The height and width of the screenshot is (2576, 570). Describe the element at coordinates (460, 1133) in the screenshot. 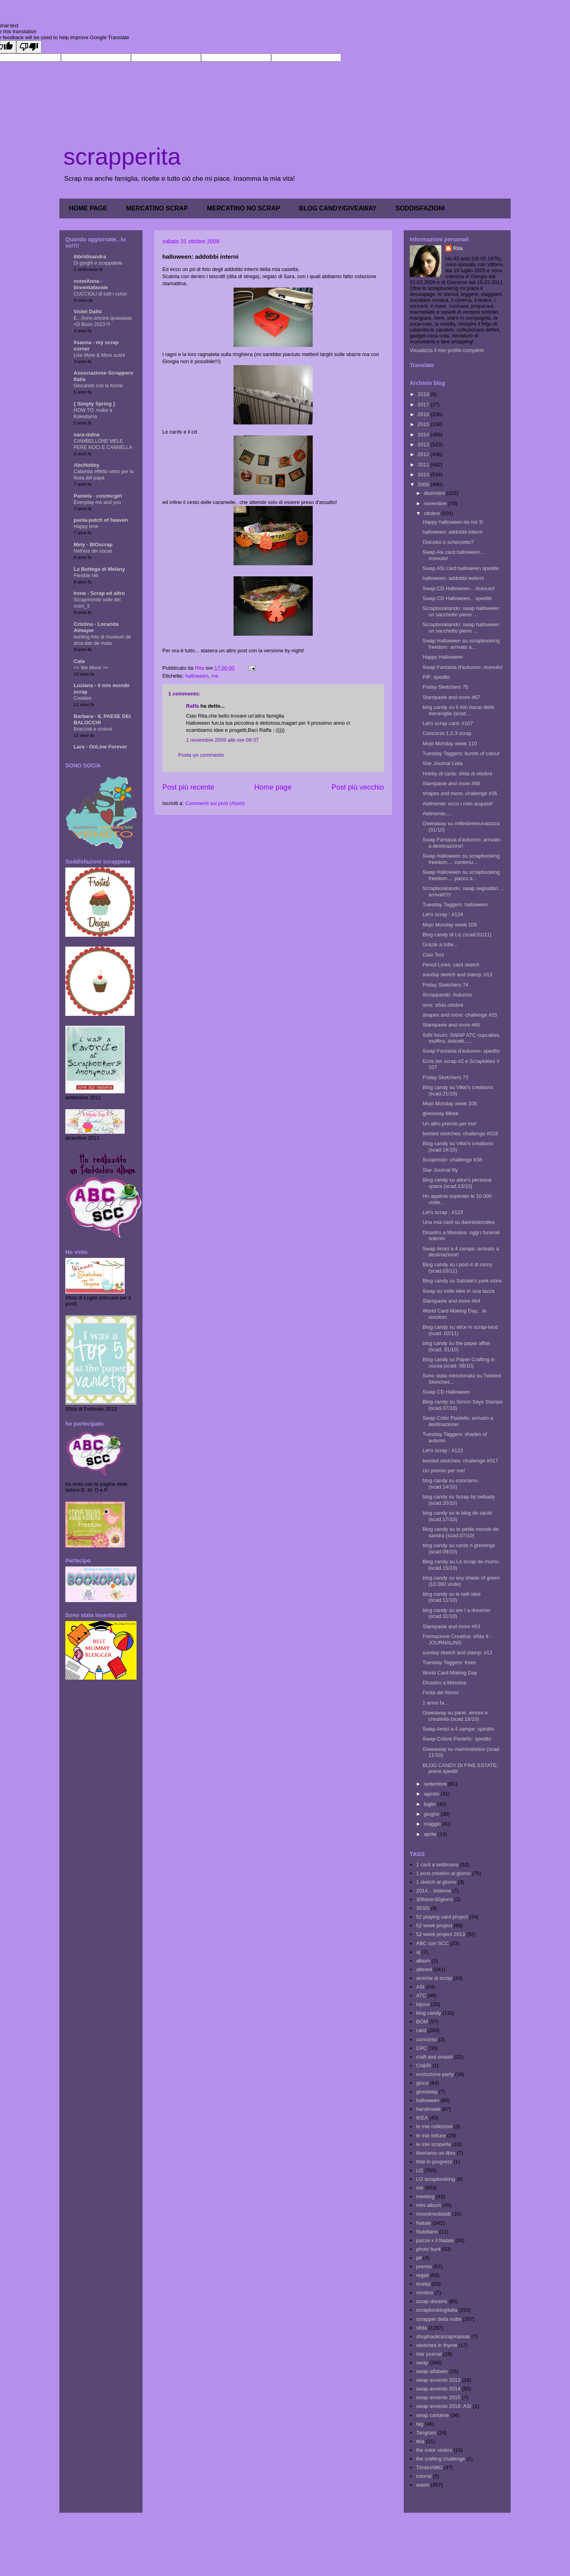

I see `twisted sketches: challenge #018` at that location.